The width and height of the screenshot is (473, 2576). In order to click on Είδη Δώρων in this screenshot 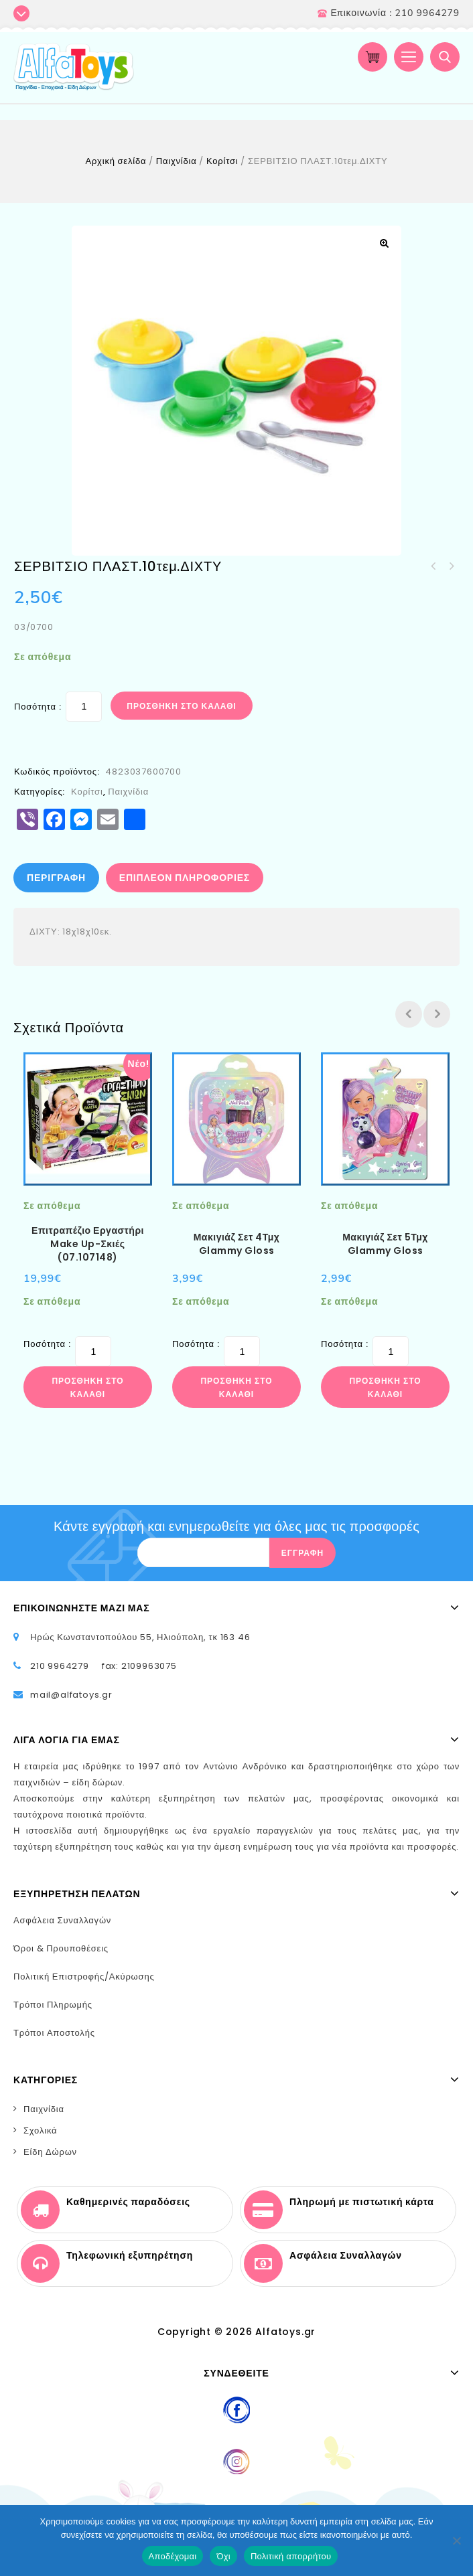, I will do `click(50, 2152)`.